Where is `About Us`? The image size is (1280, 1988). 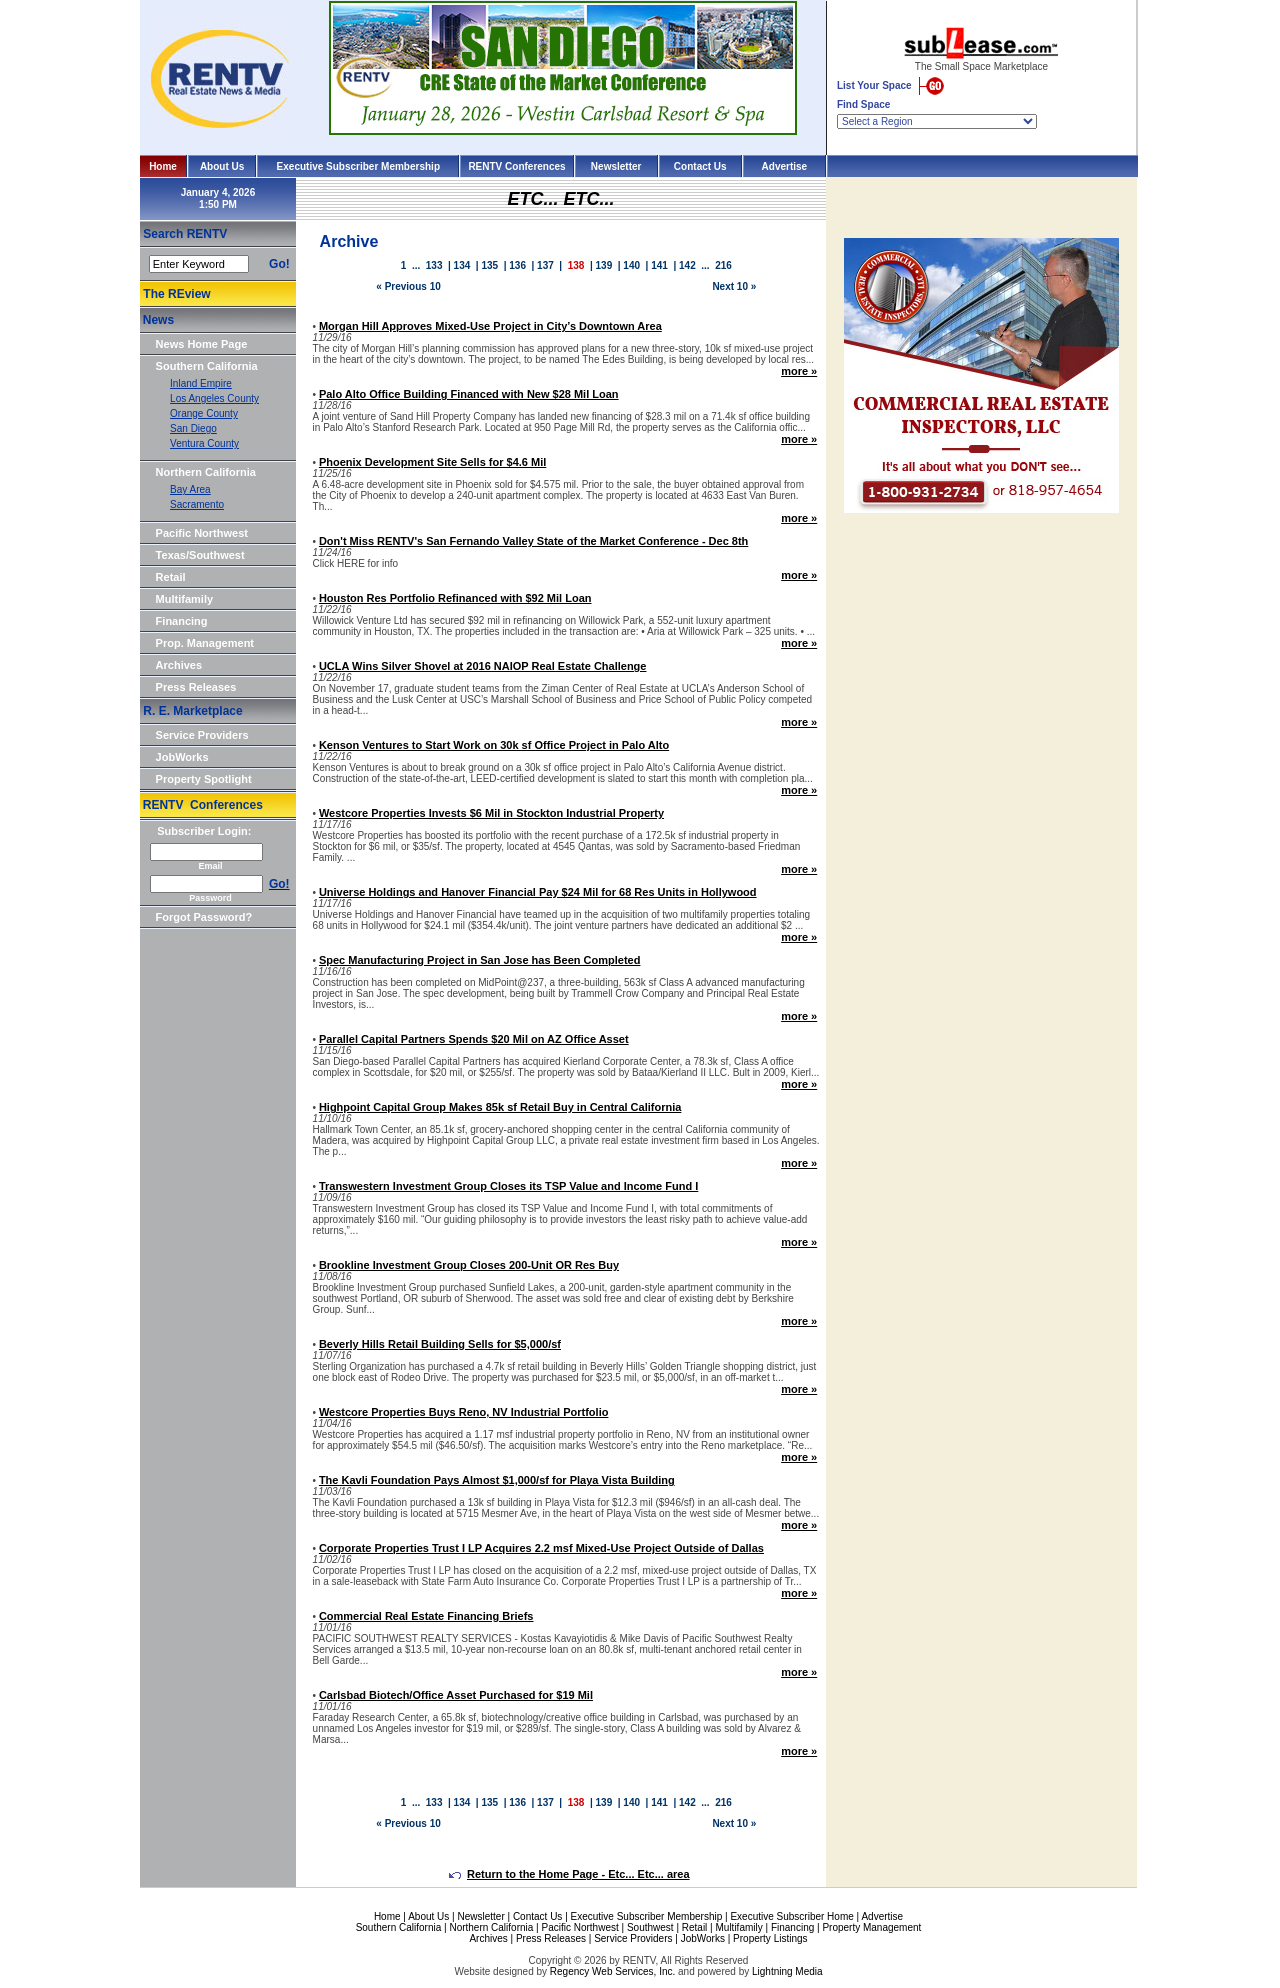
About Us is located at coordinates (222, 166).